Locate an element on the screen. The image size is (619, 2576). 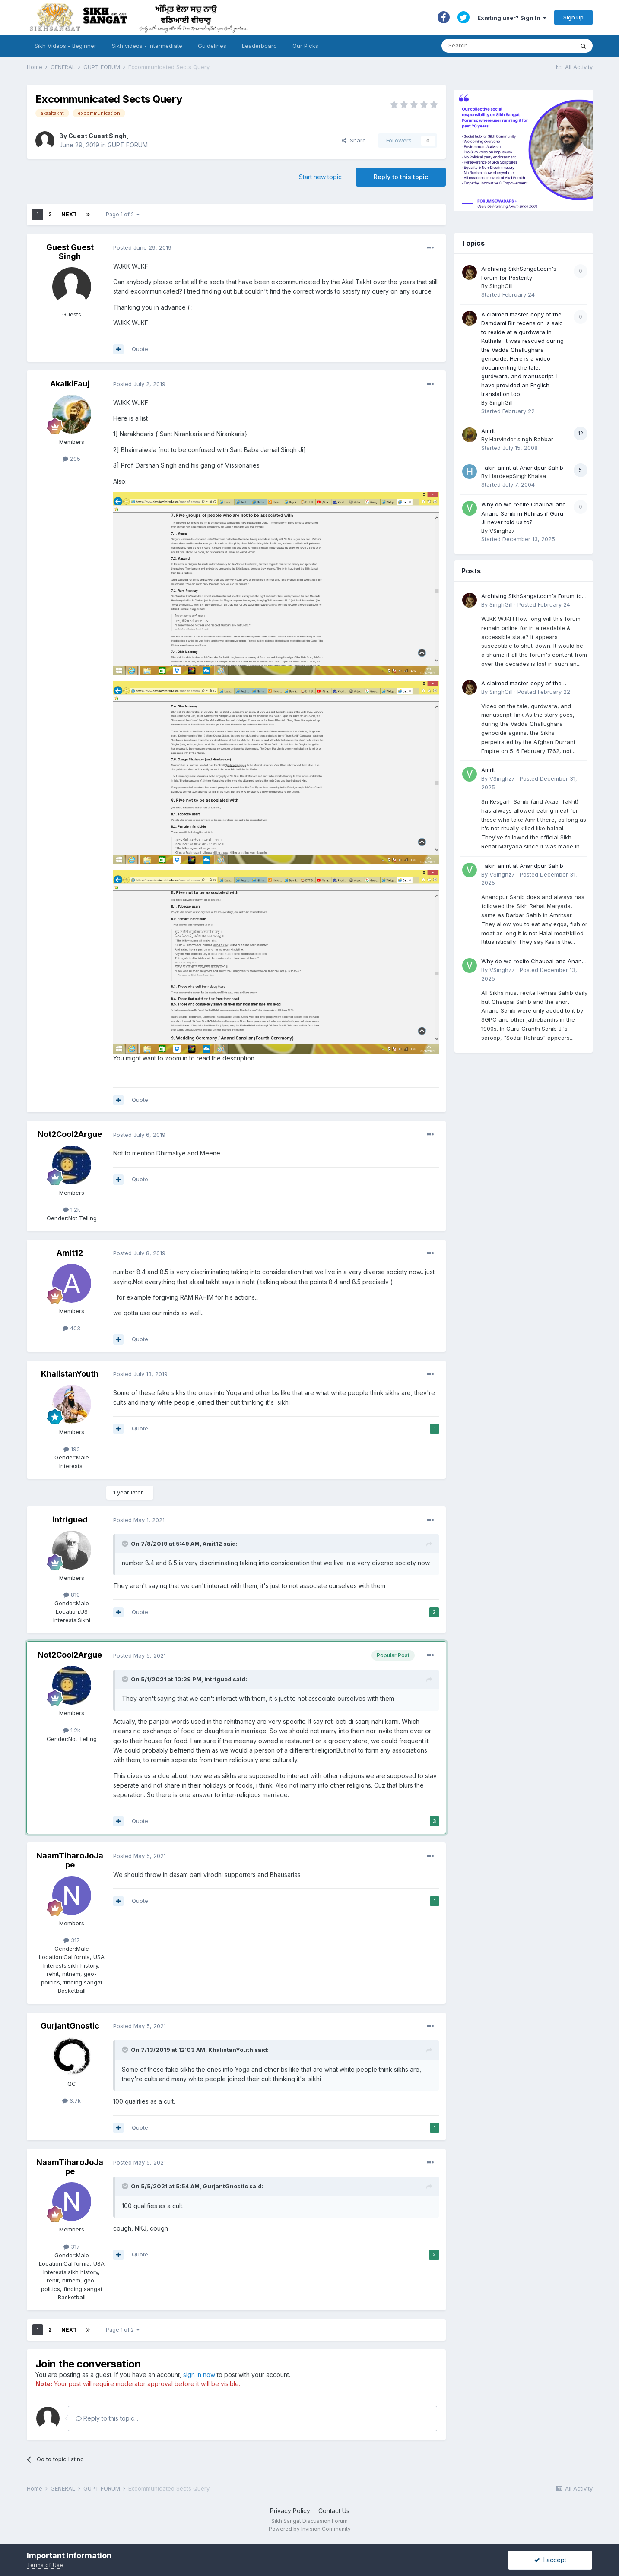
Not2Cool2Argue is located at coordinates (70, 1134).